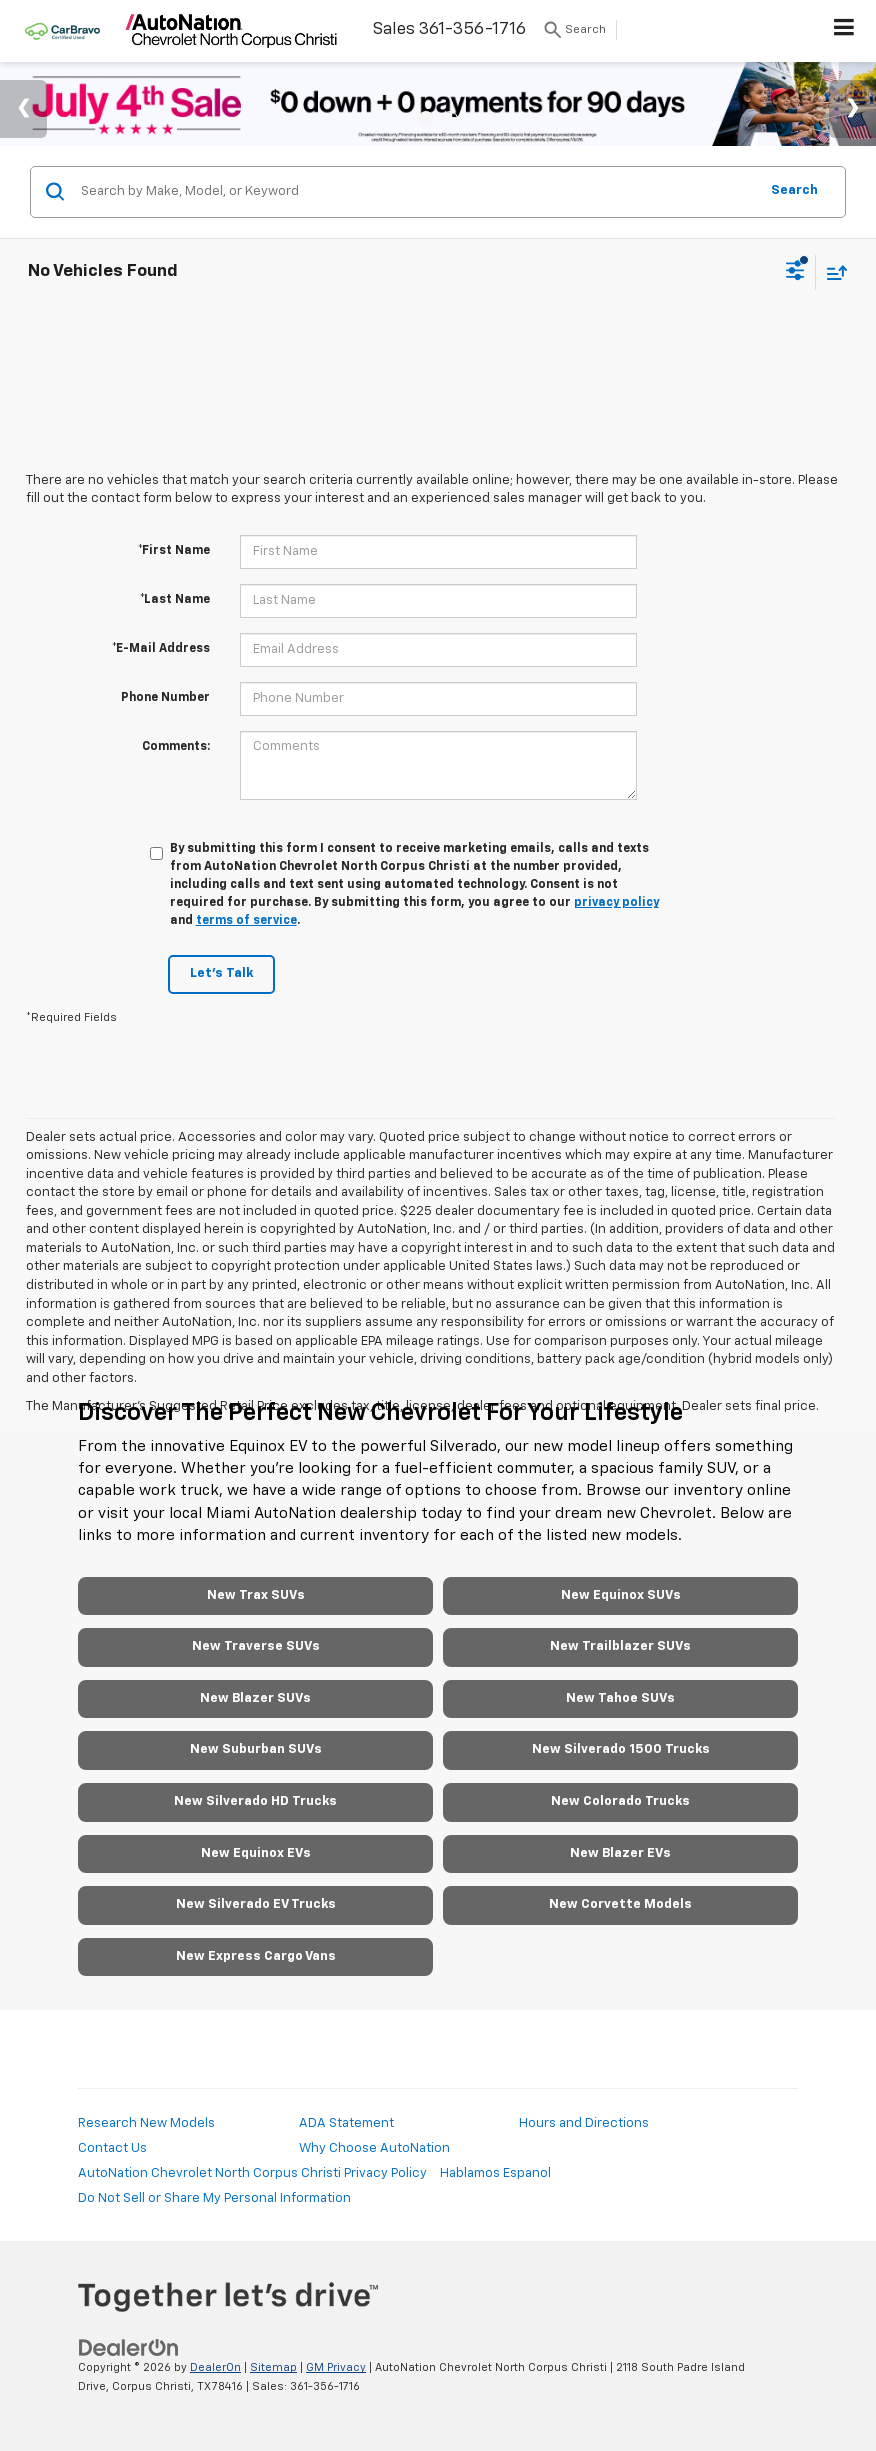  I want to click on terms of service, so click(246, 921).